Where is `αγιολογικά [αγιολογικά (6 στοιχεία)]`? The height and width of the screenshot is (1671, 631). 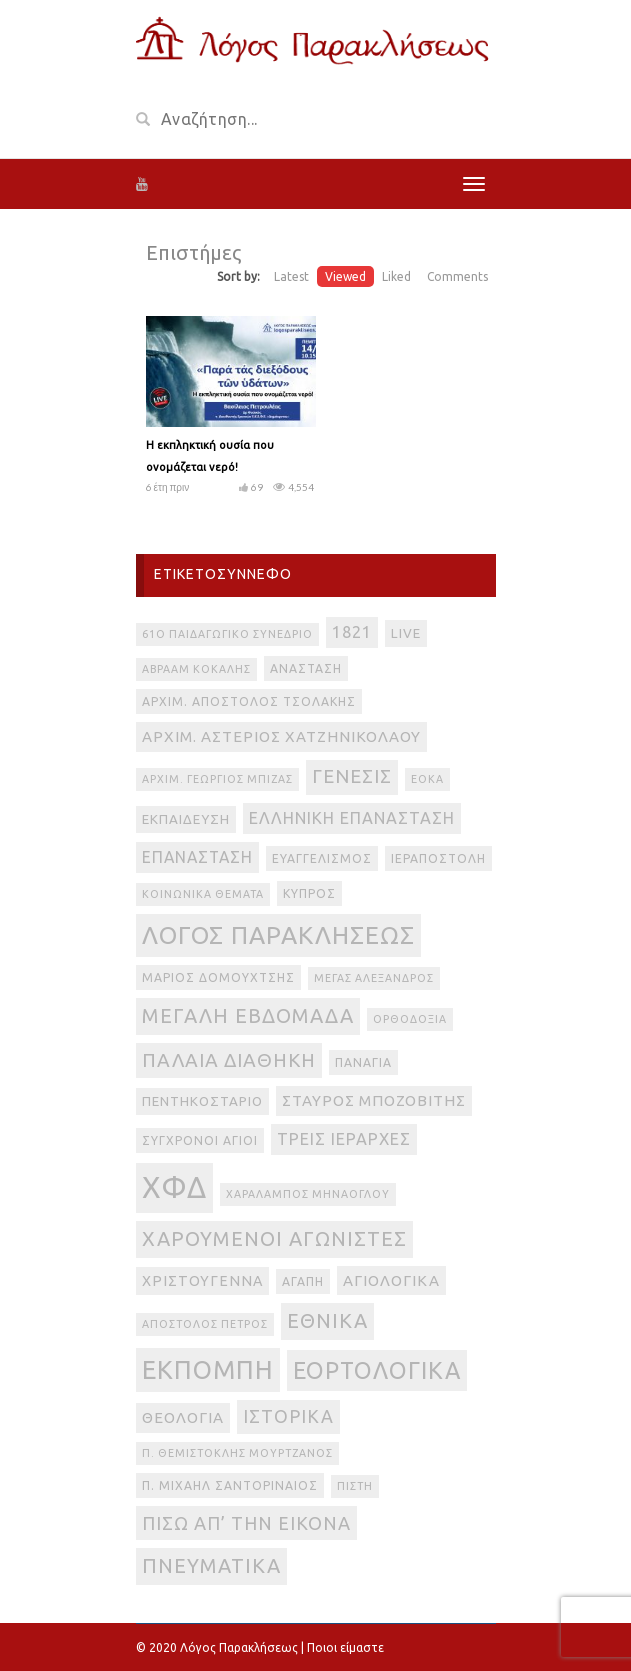
αγιολογικά [αγιολογικά (6 στοιχεία)] is located at coordinates (391, 1280).